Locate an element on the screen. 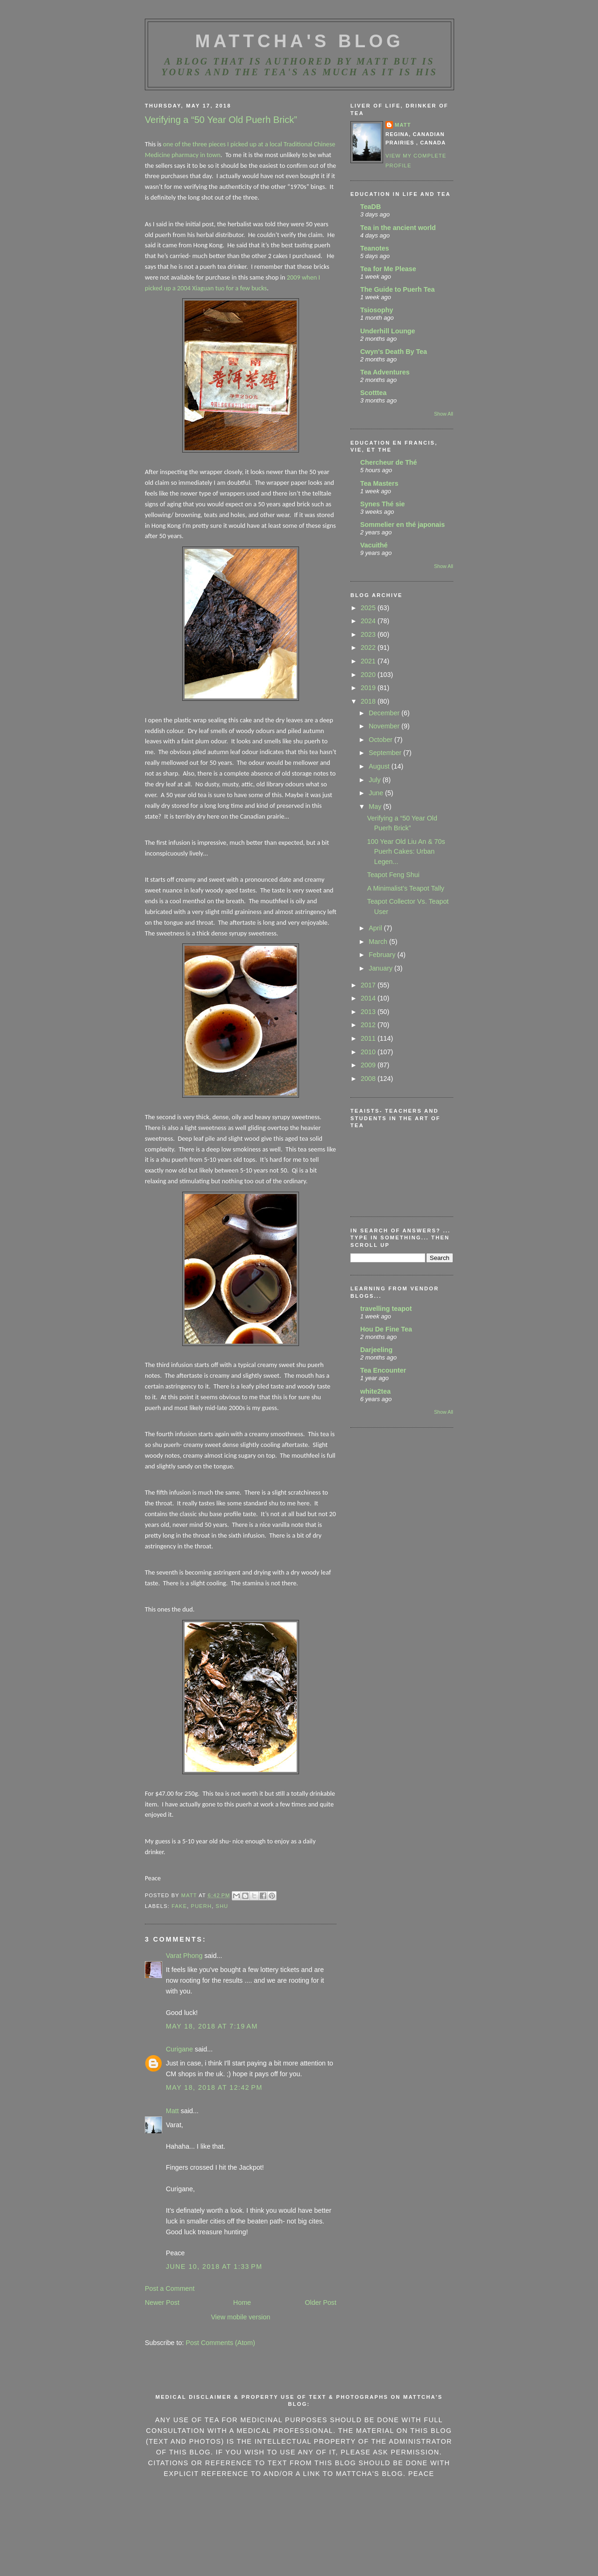  Tsiosophy is located at coordinates (376, 310).